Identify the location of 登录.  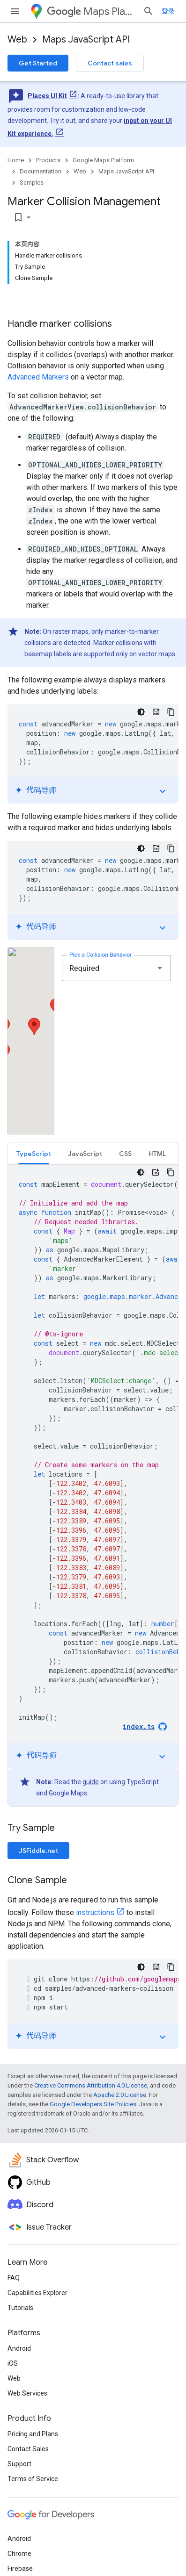
(168, 11).